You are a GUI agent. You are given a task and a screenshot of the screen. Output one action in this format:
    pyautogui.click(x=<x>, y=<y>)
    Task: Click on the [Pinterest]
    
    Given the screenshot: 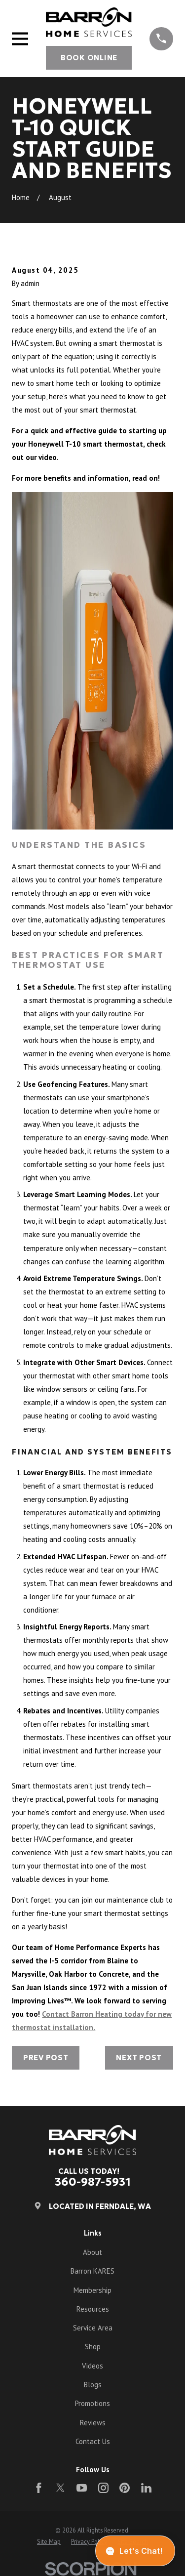 What is the action you would take?
    pyautogui.click(x=124, y=2488)
    